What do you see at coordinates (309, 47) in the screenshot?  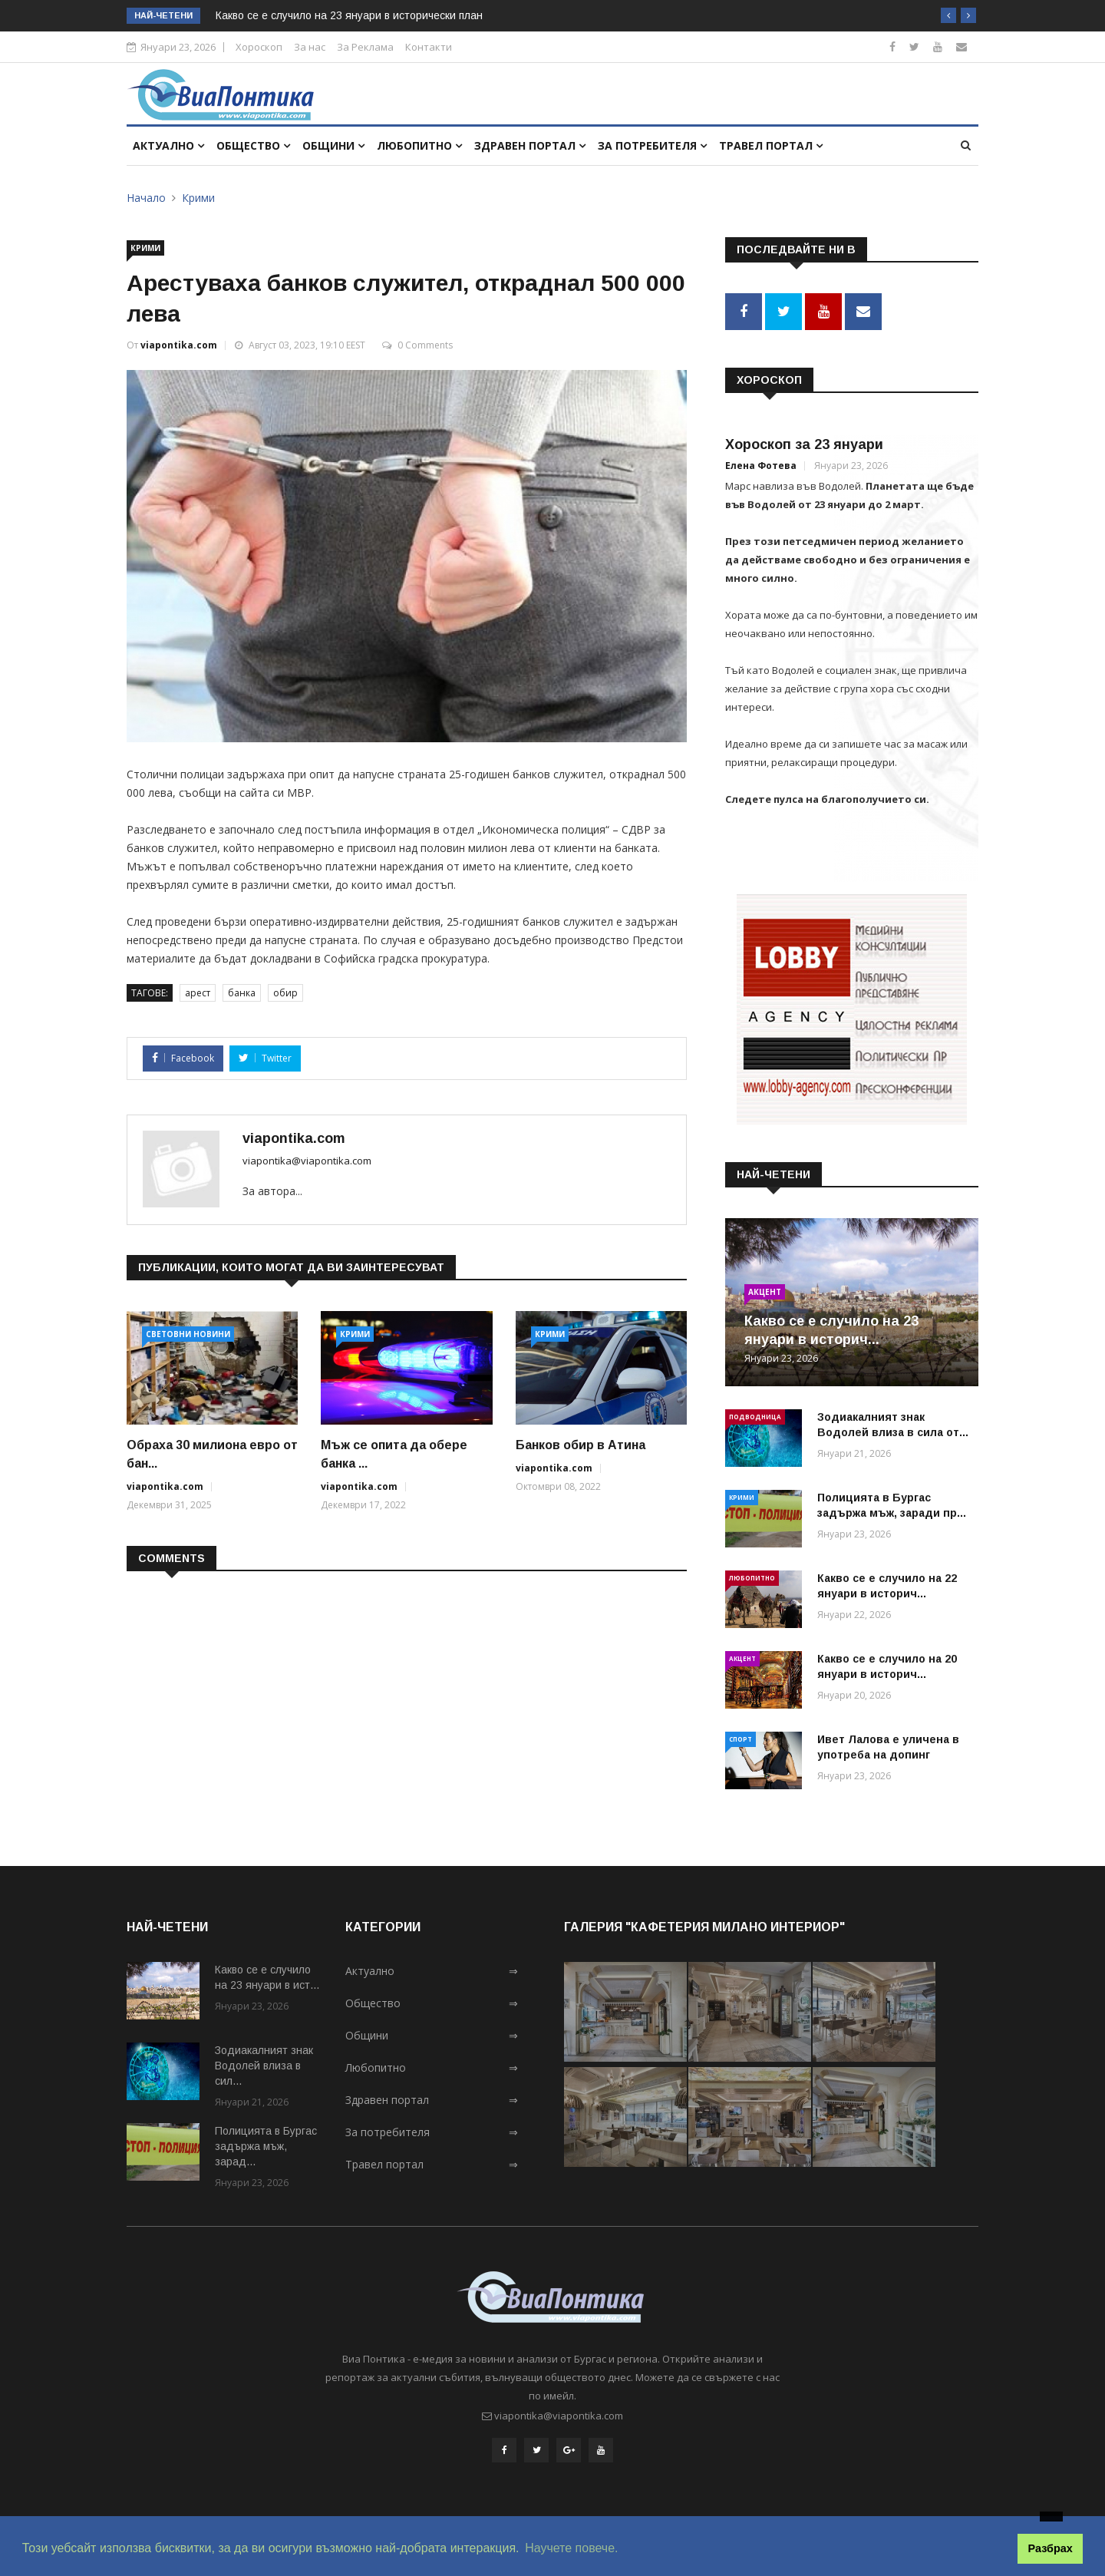 I see `За нас` at bounding box center [309, 47].